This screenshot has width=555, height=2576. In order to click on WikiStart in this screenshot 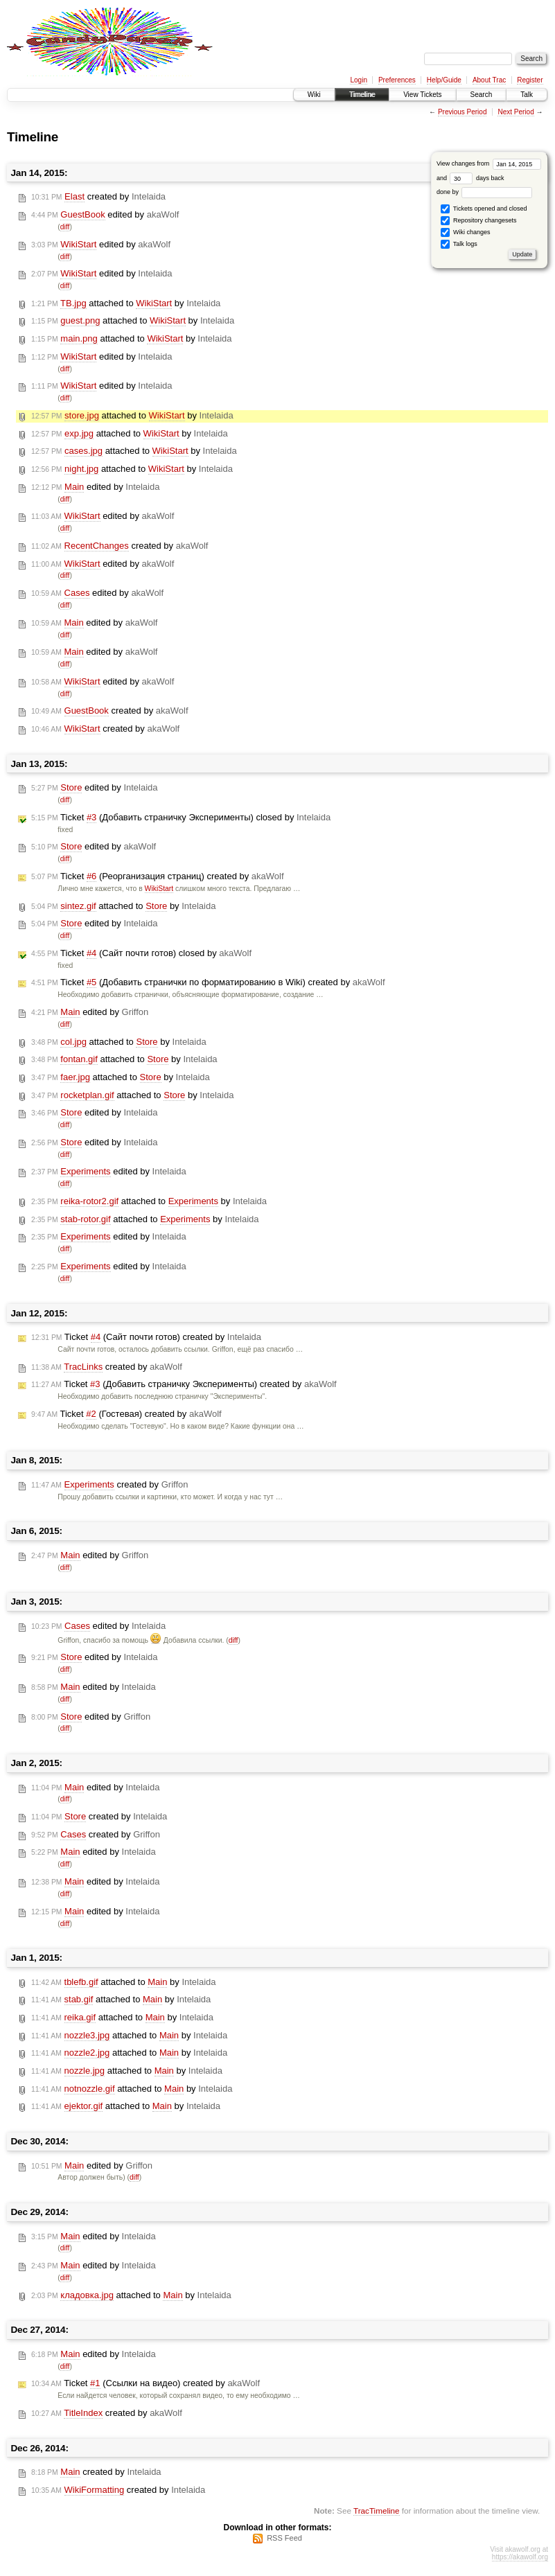, I will do `click(159, 888)`.